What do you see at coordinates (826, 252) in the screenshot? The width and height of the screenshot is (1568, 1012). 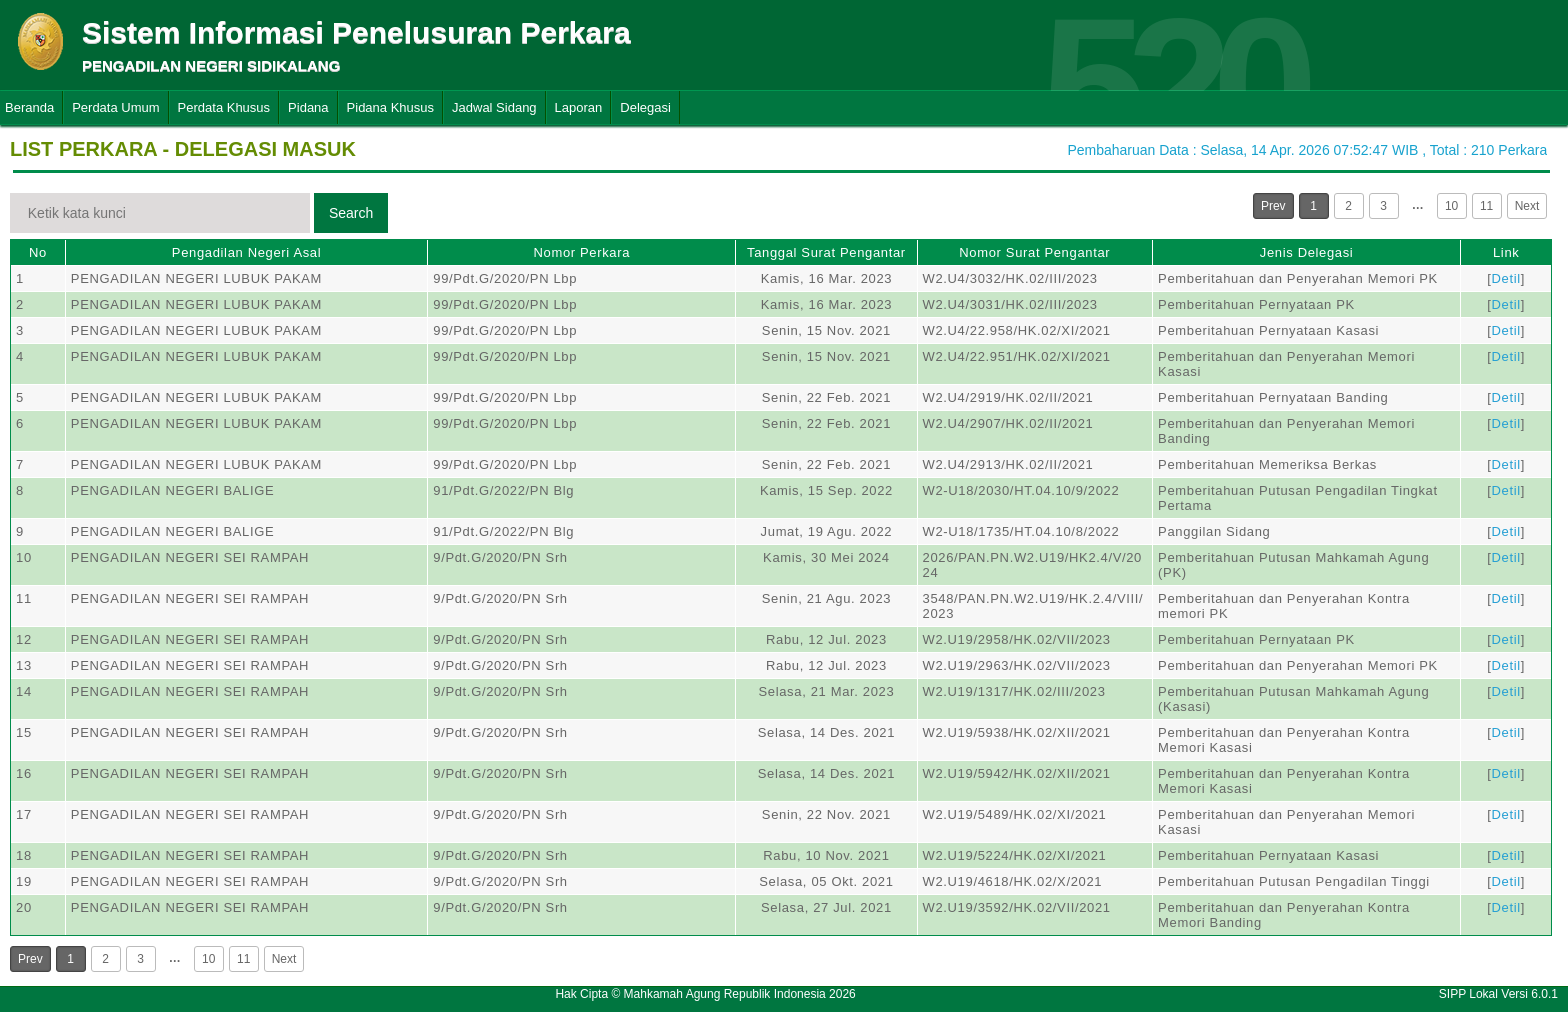 I see `Tanggal Surat Pengantar` at bounding box center [826, 252].